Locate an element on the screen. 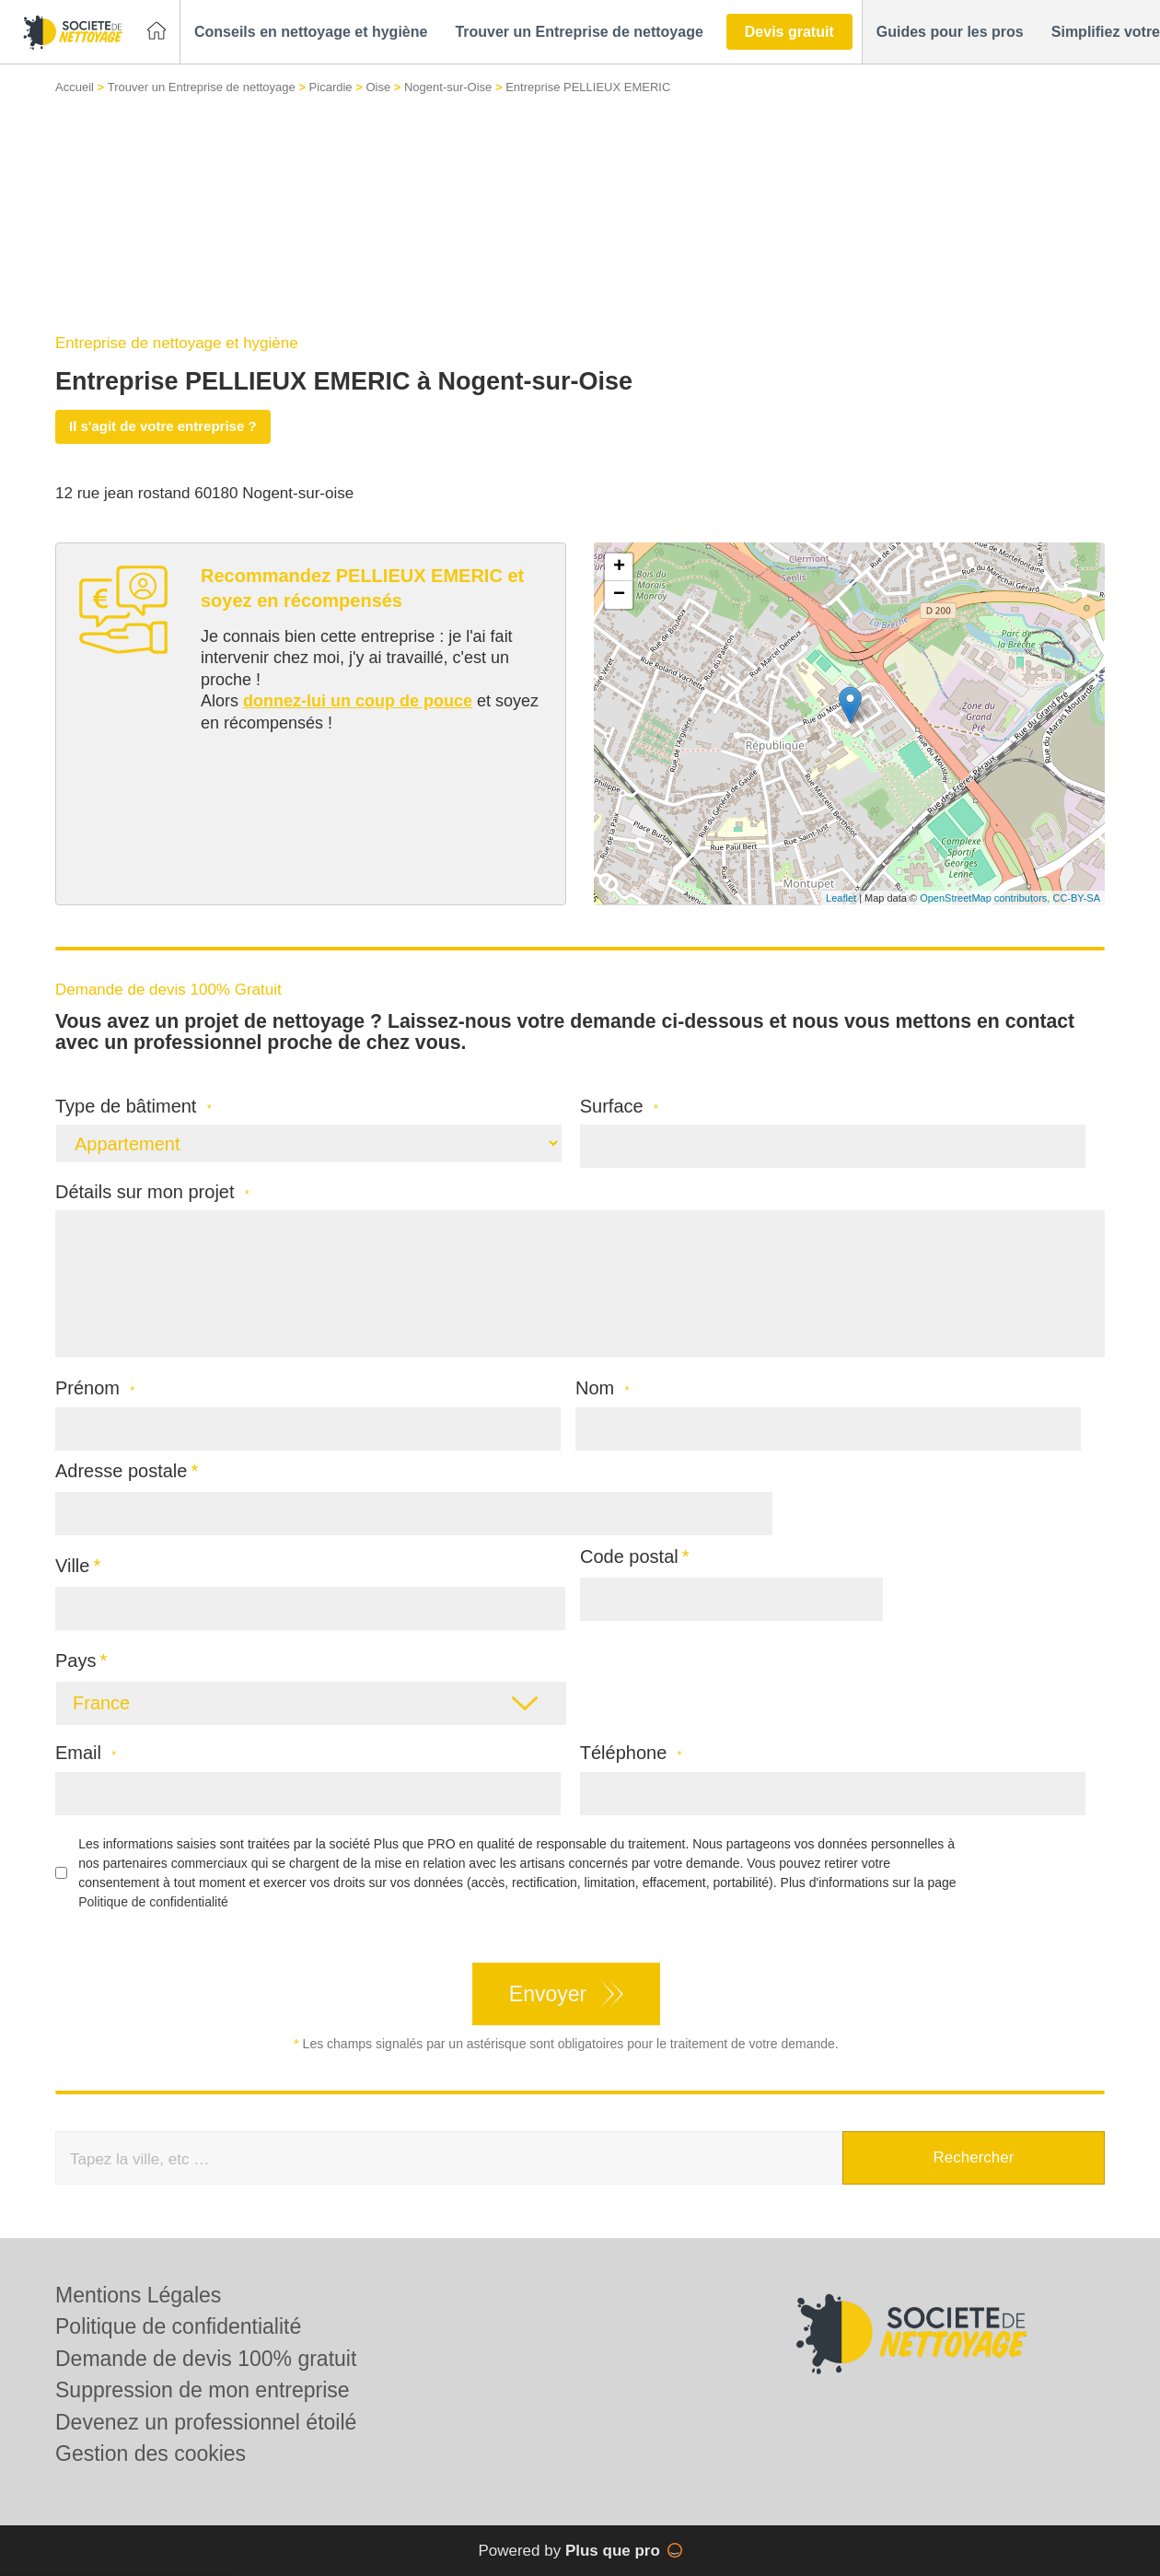 The image size is (1160, 2576). Pays is located at coordinates (75, 1660).